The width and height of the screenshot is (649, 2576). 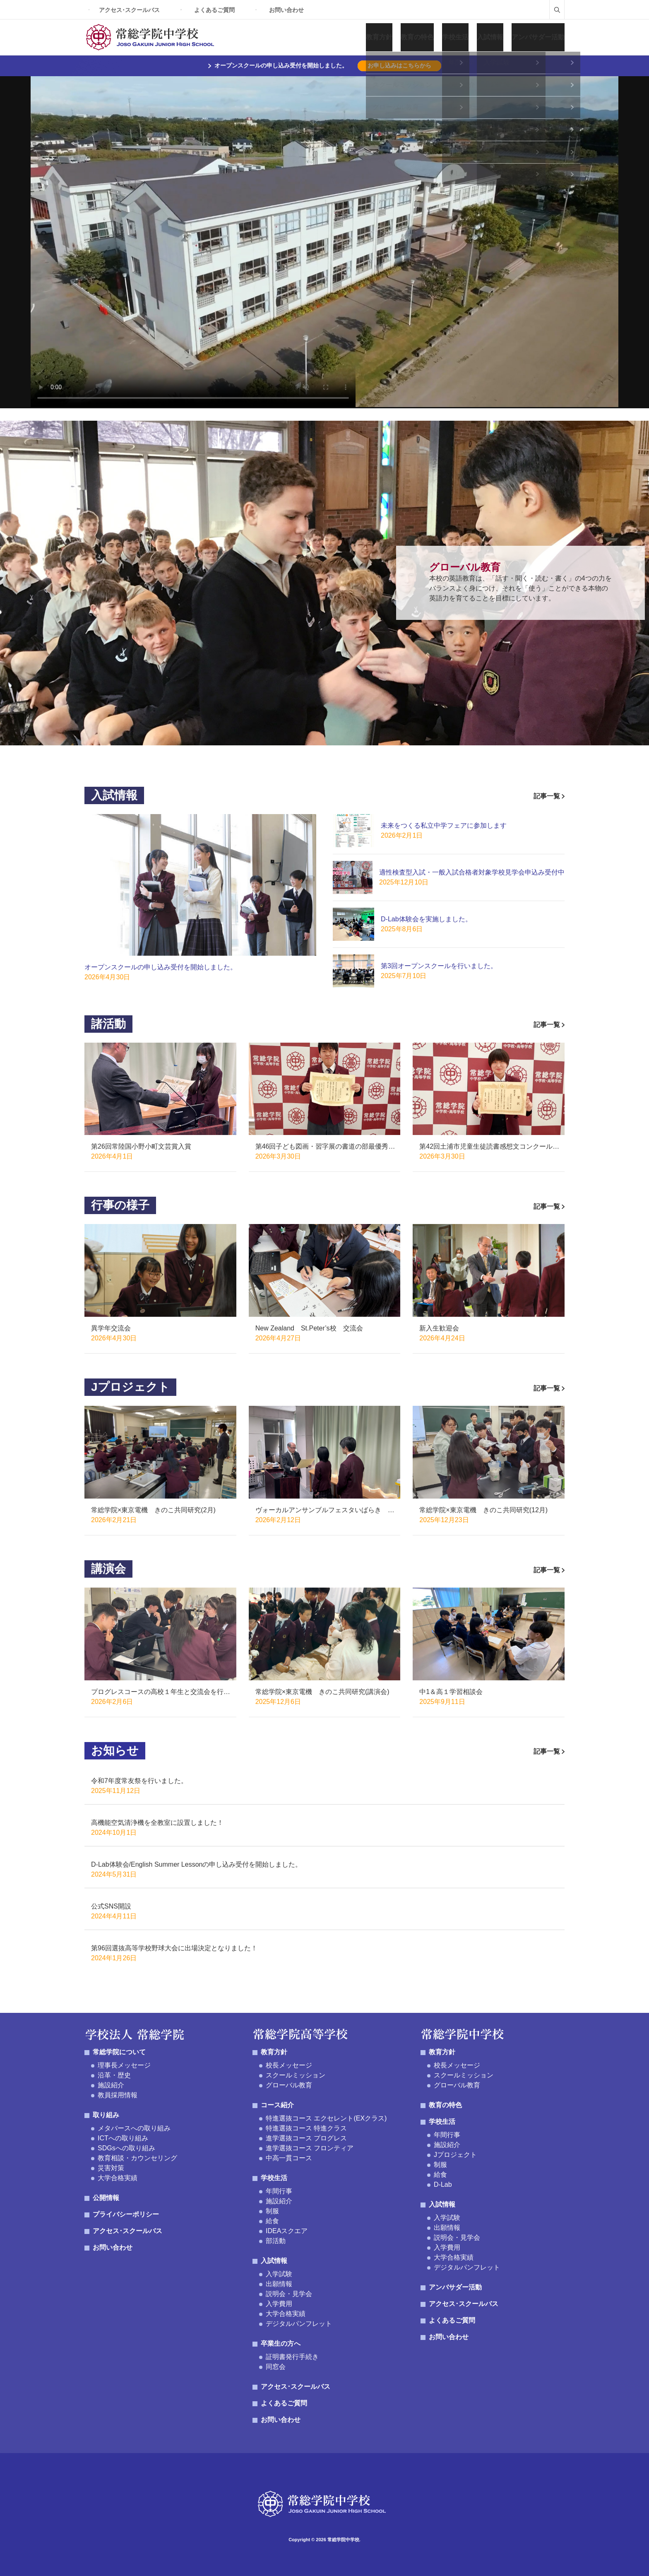 I want to click on 給食, so click(x=272, y=2220).